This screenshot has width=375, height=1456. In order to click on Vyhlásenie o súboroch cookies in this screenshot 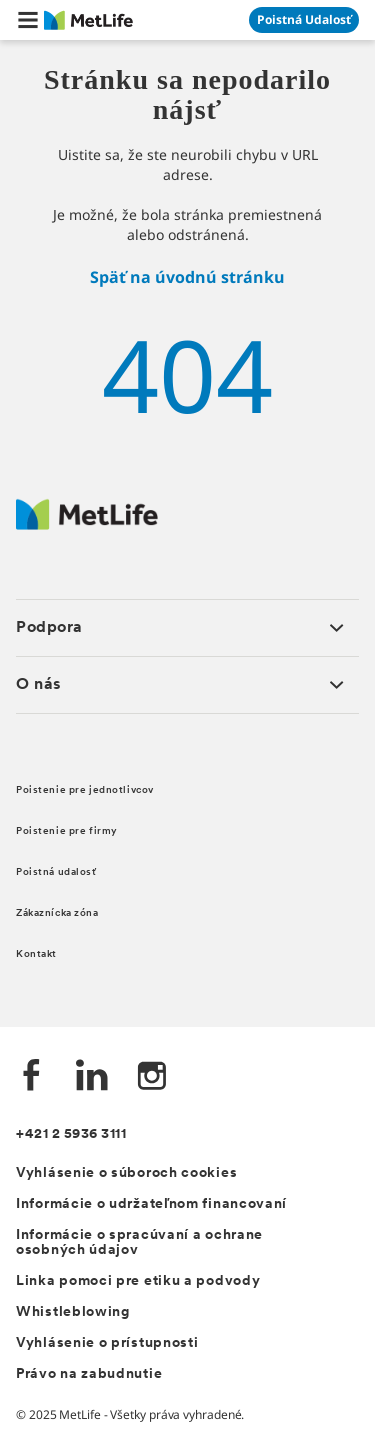, I will do `click(126, 1173)`.